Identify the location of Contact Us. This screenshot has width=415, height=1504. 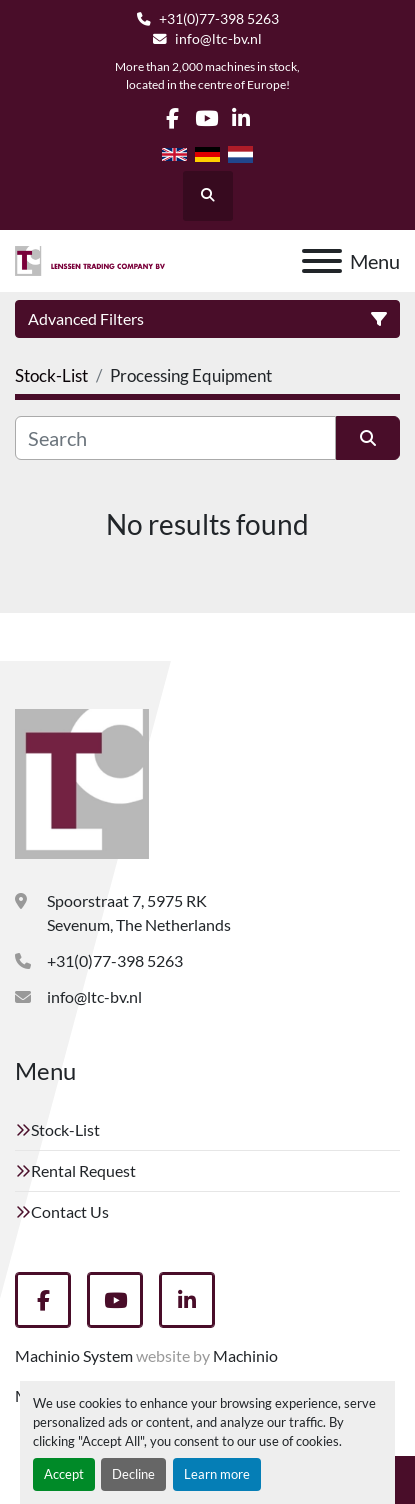
(70, 1211).